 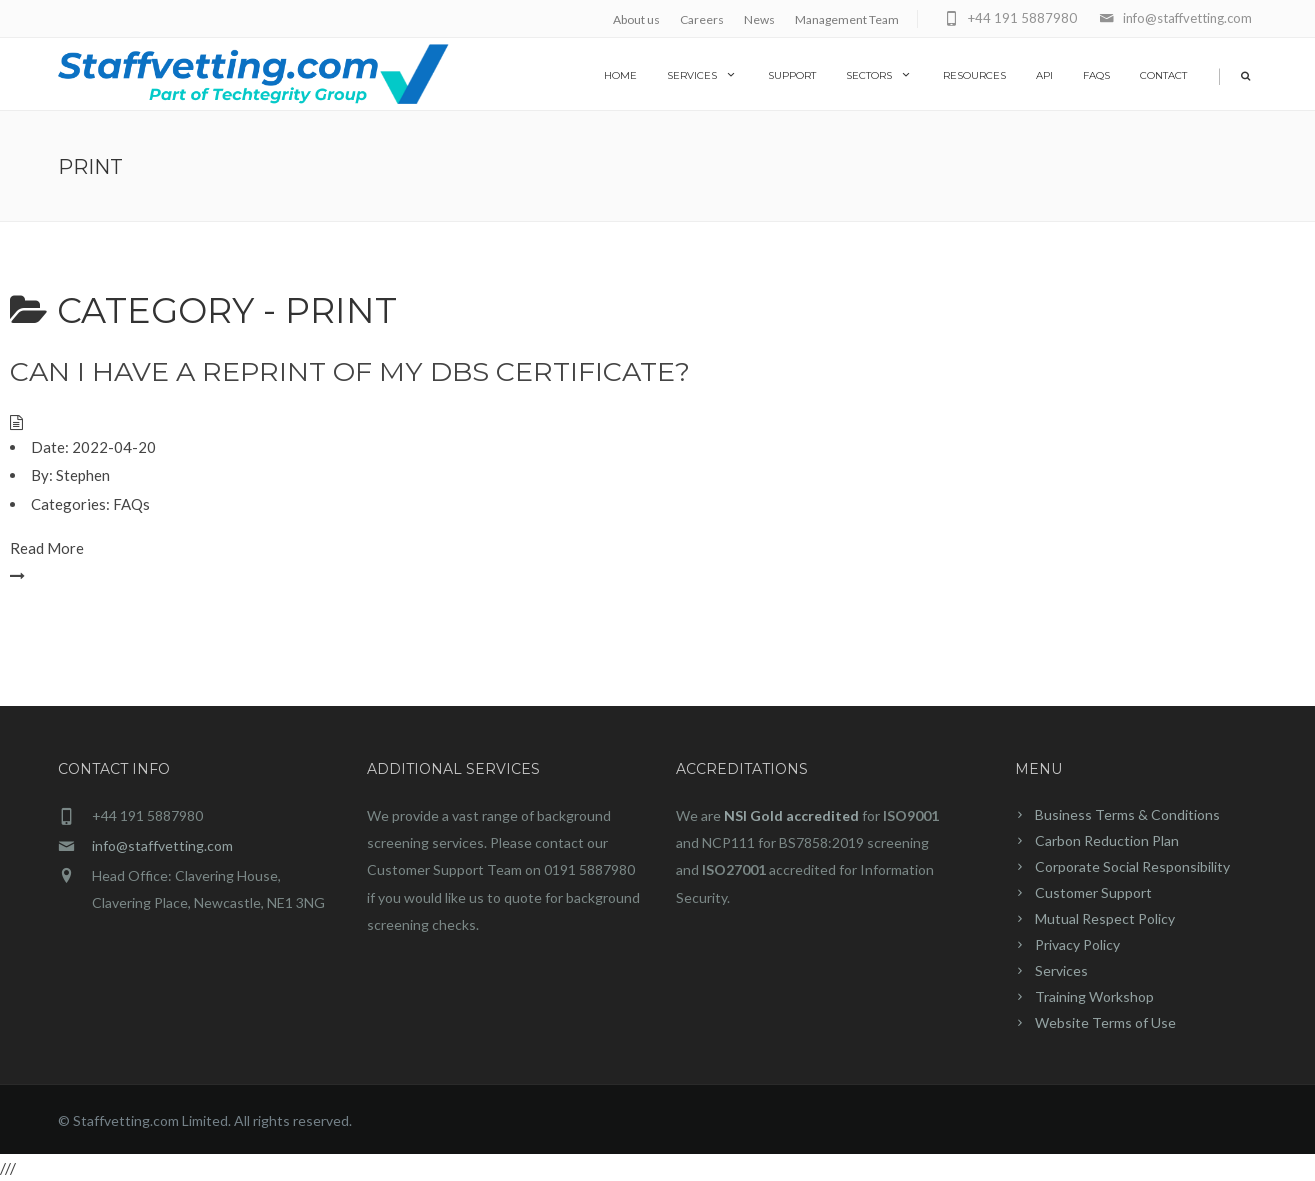 I want to click on About us, so click(x=636, y=19).